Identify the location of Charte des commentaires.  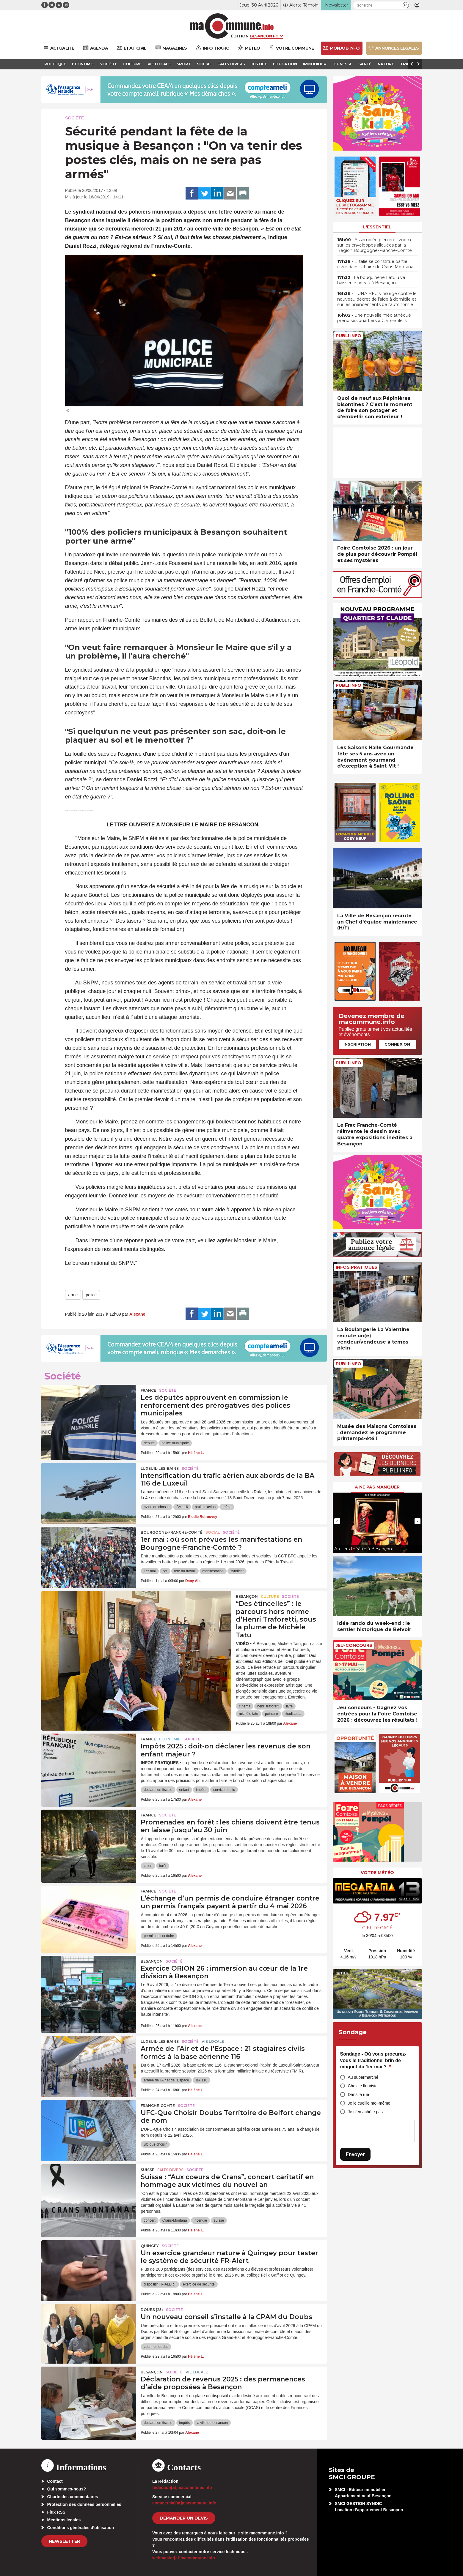
(72, 2496).